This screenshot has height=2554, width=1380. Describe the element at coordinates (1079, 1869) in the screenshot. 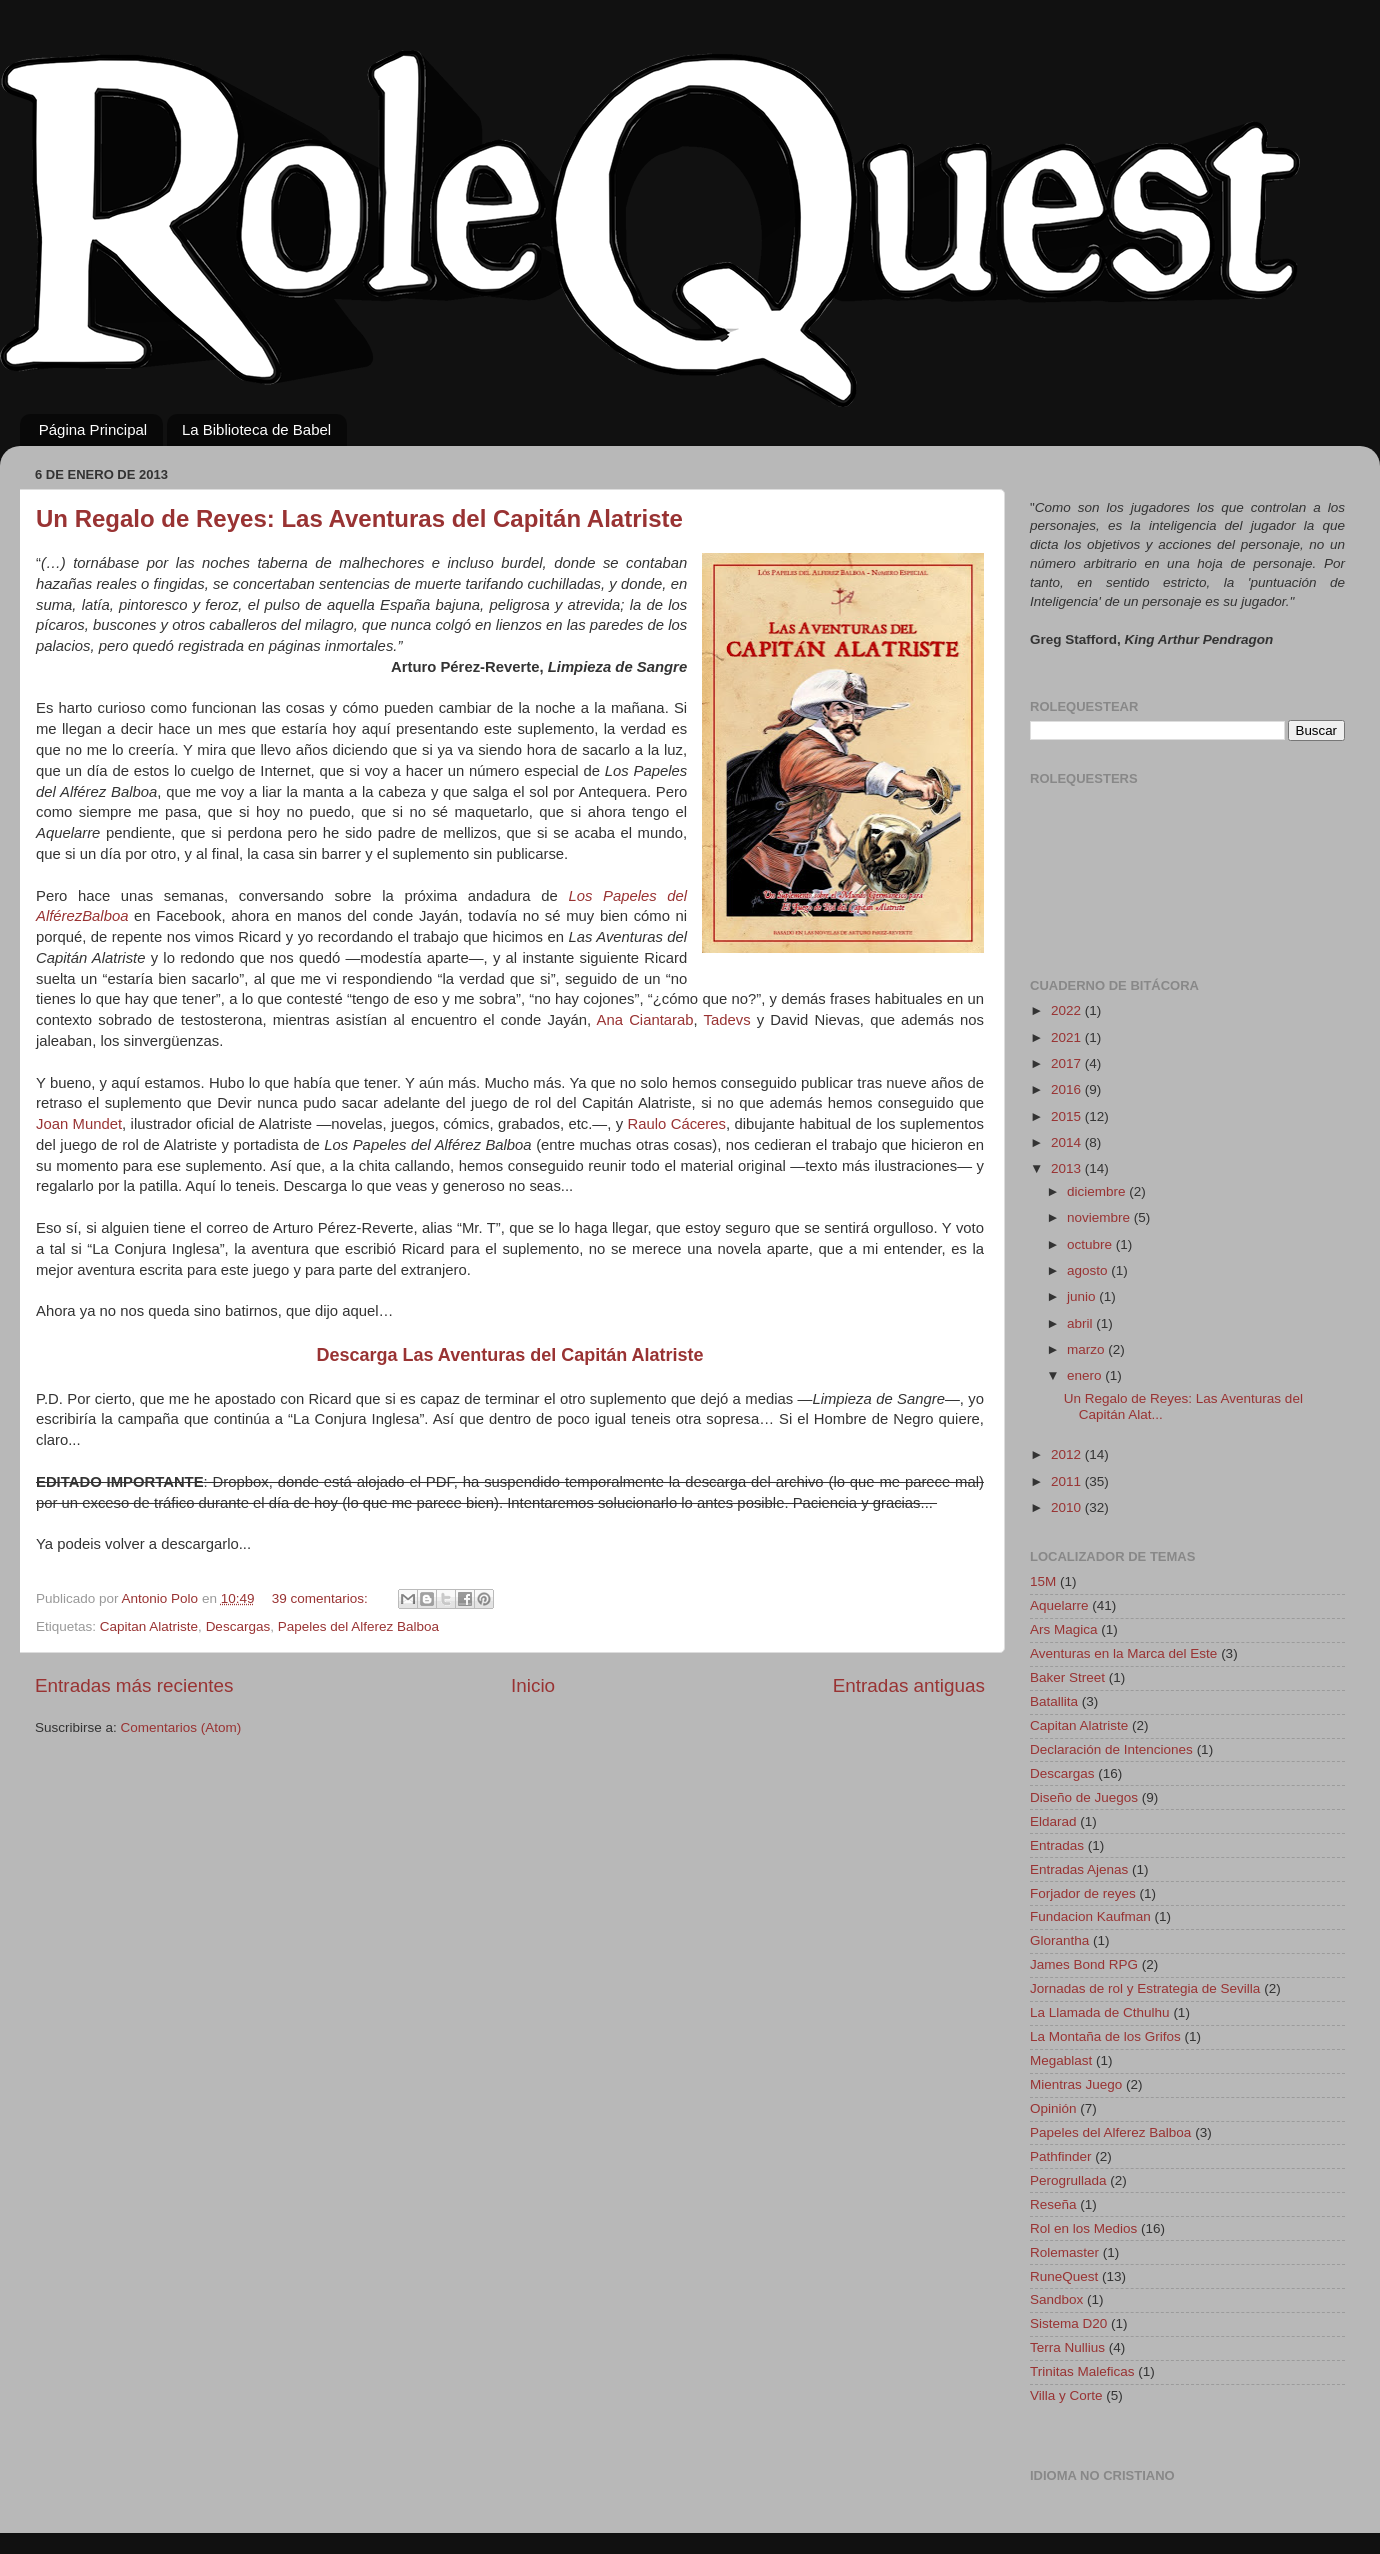

I see `Entradas Ajenas` at that location.